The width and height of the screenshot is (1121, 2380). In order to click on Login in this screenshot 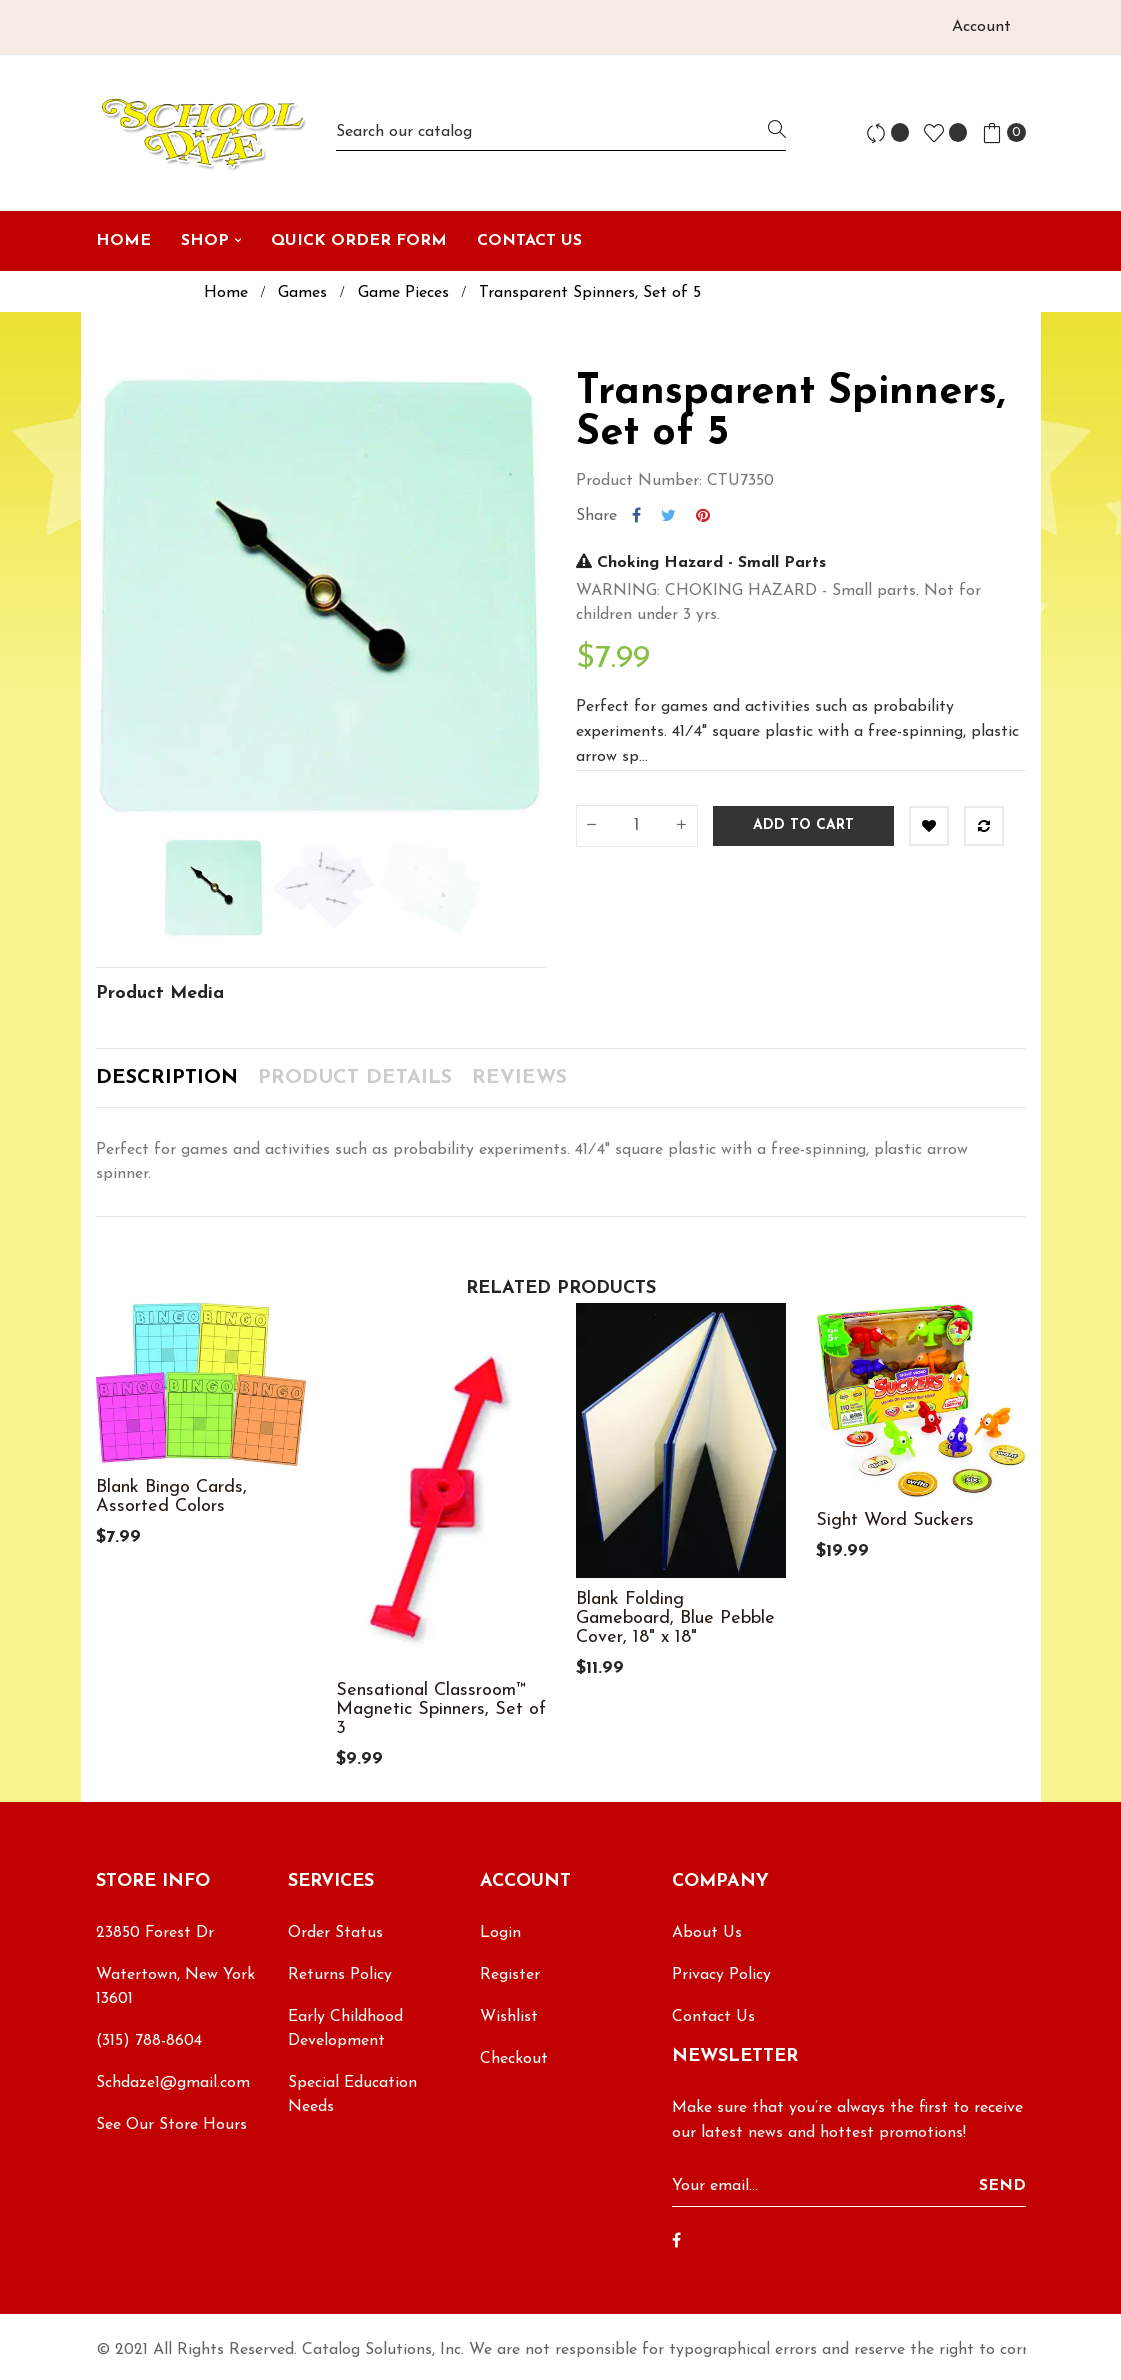, I will do `click(500, 1933)`.